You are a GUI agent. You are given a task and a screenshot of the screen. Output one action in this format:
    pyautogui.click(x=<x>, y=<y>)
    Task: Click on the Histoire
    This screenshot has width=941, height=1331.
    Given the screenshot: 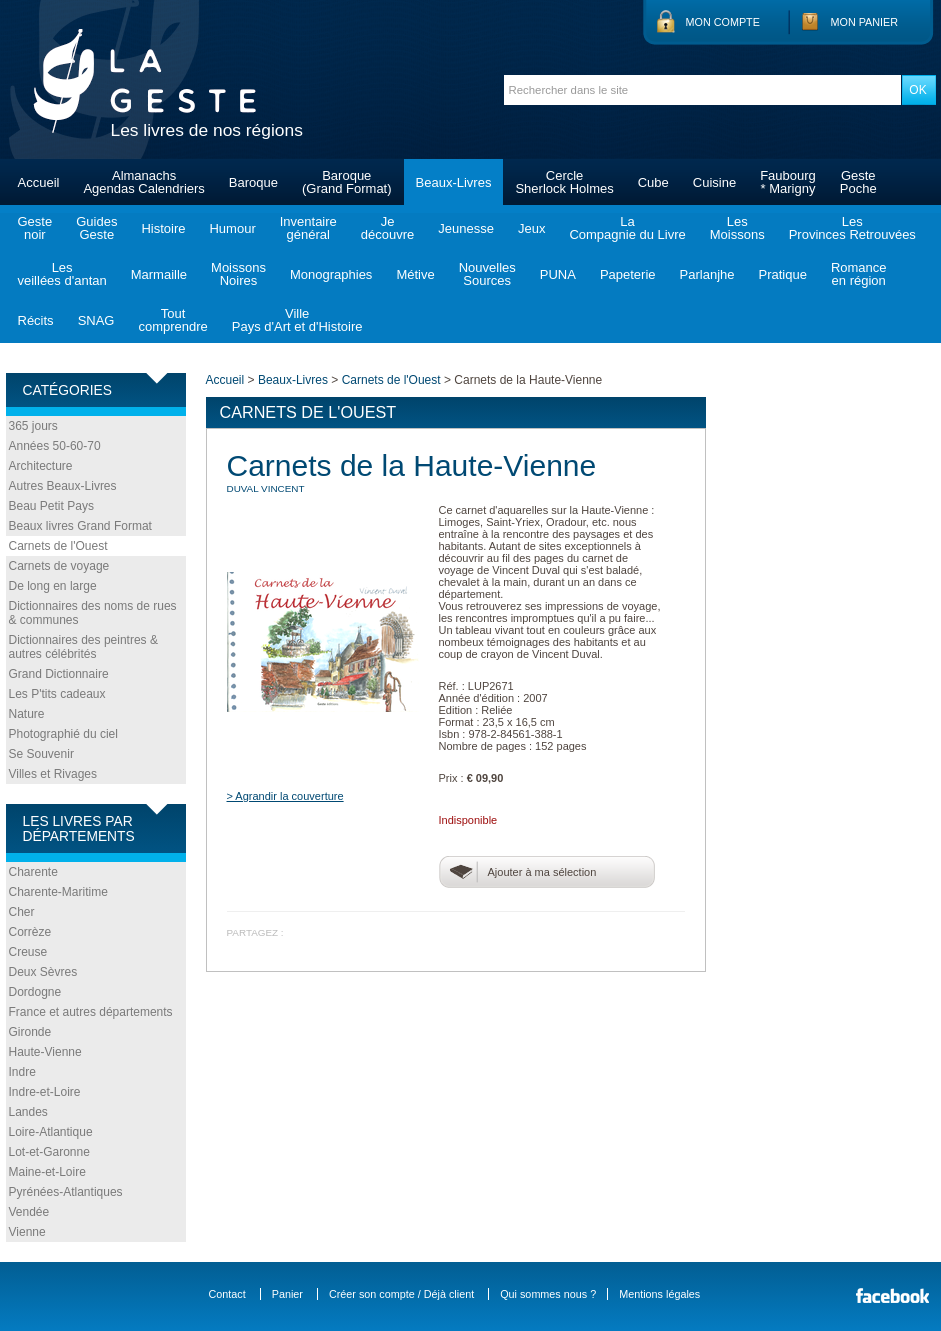 What is the action you would take?
    pyautogui.click(x=163, y=228)
    